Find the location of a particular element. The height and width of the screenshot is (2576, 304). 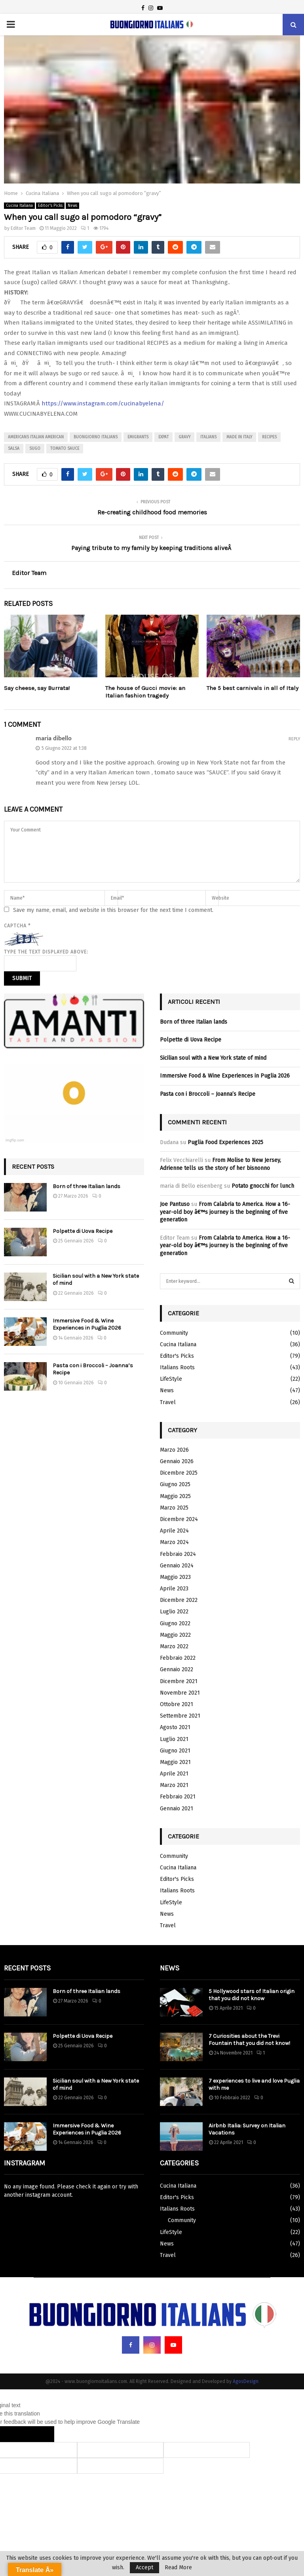

Gennaio 2026 is located at coordinates (177, 1461).